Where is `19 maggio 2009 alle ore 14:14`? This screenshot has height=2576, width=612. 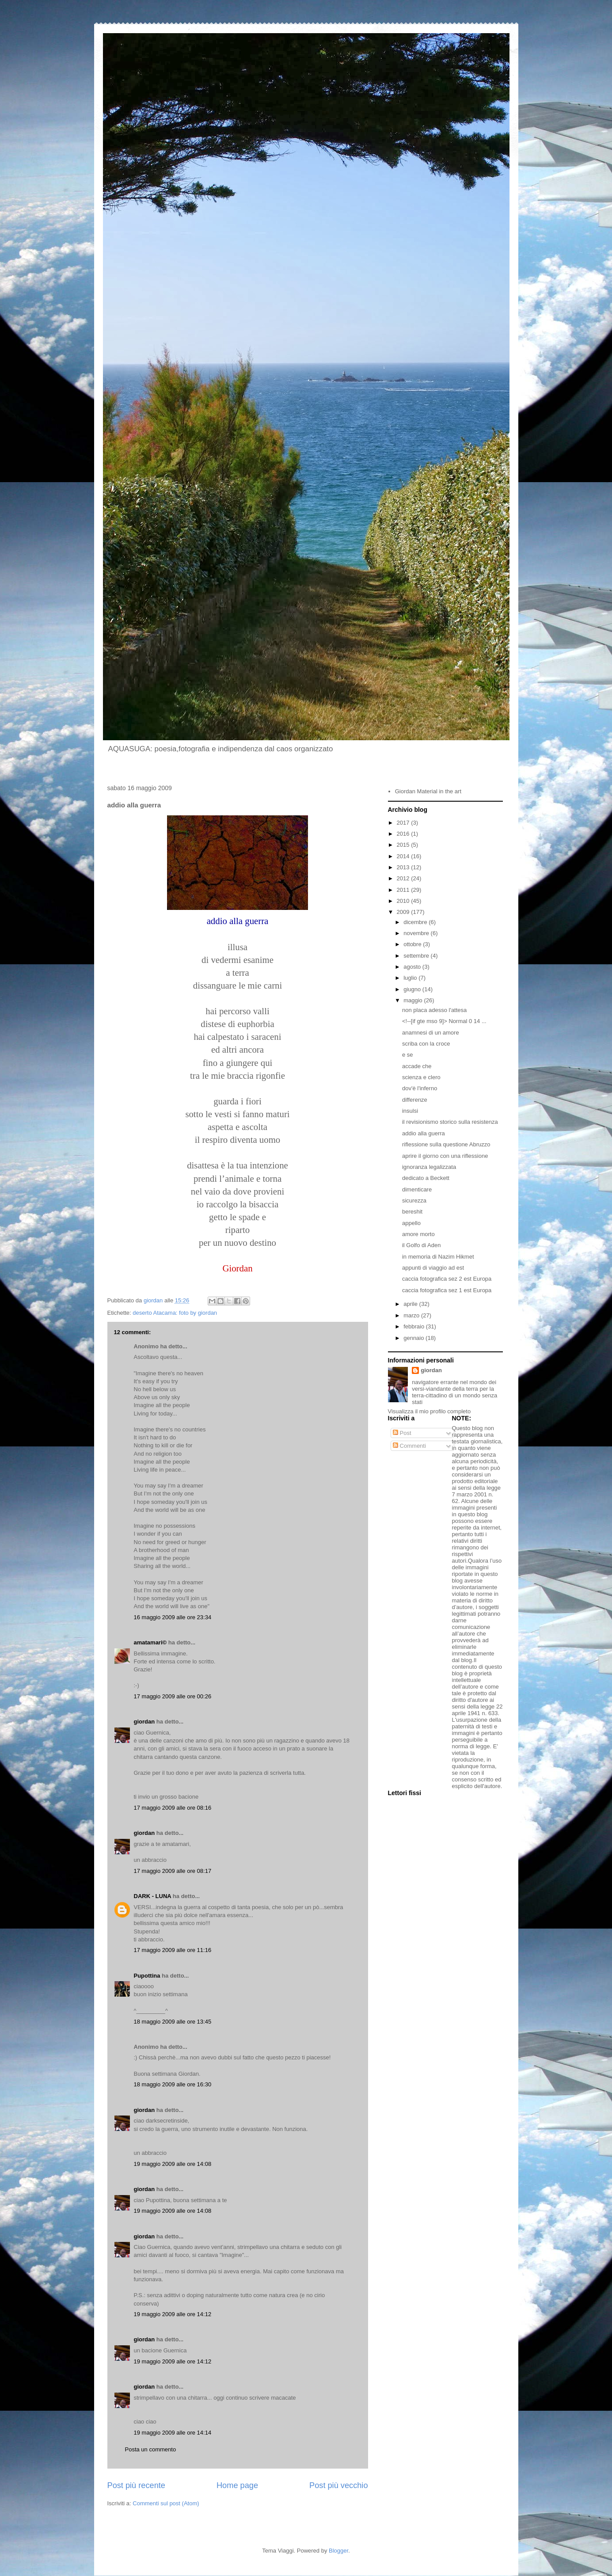 19 maggio 2009 alle ore 14:14 is located at coordinates (173, 2432).